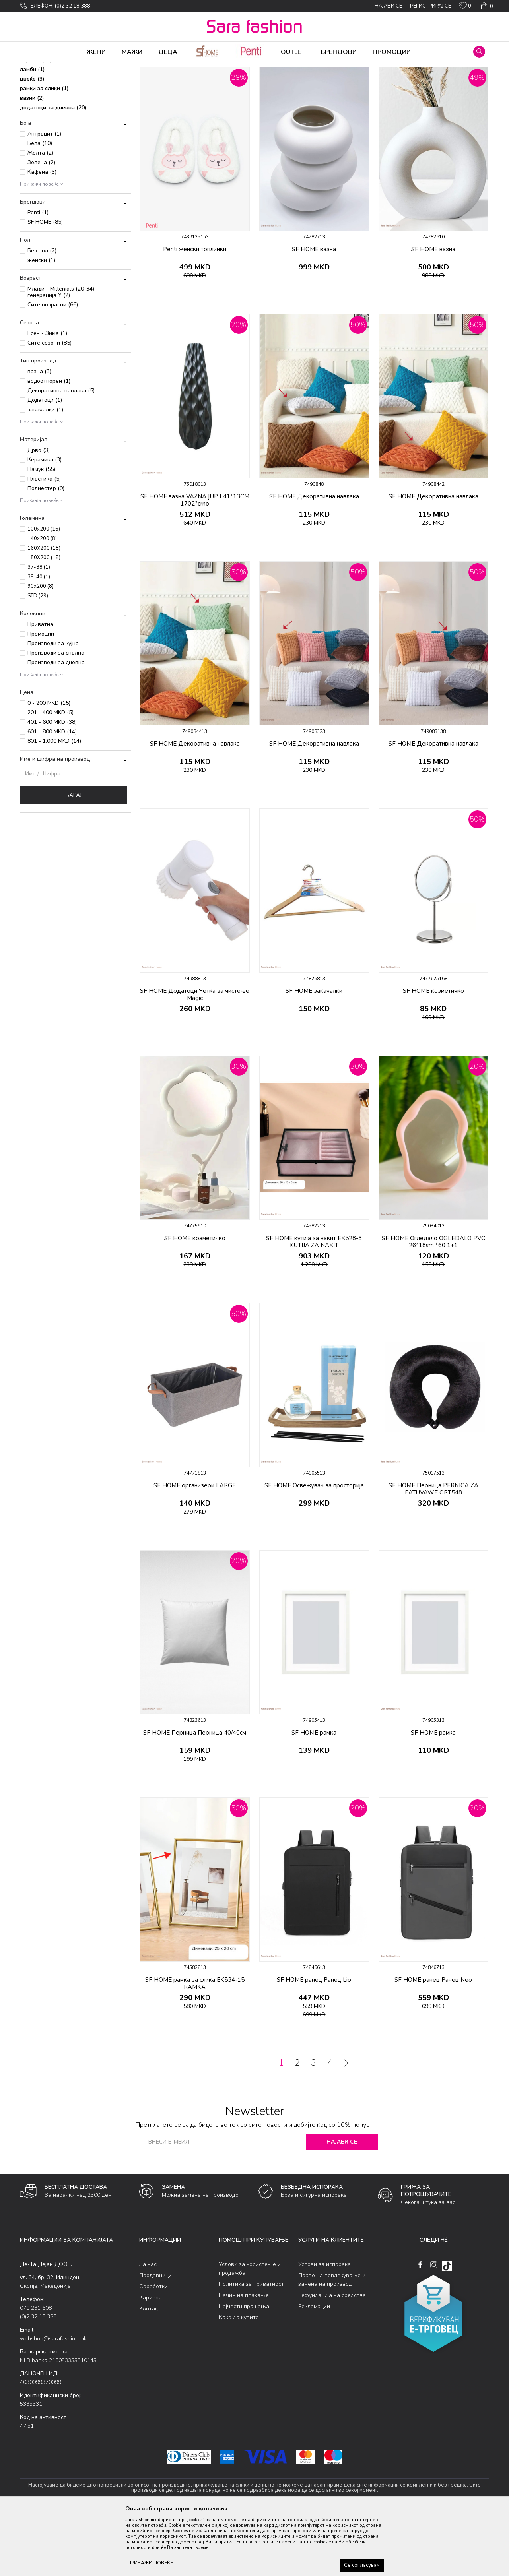  What do you see at coordinates (314, 558) in the screenshot?
I see `SF HOME Декоративна навлака` at bounding box center [314, 558].